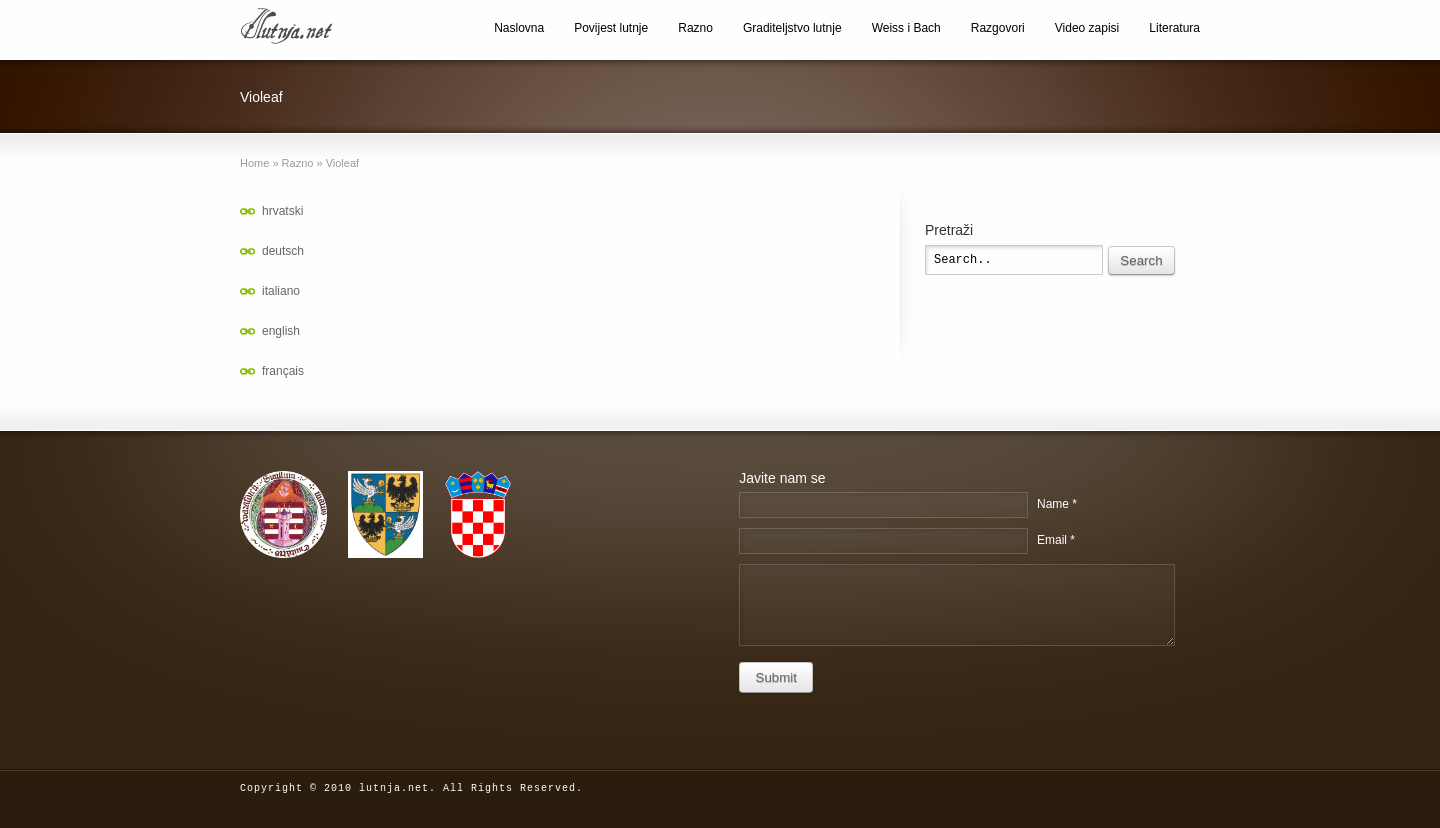 Image resolution: width=1440 pixels, height=828 pixels. What do you see at coordinates (998, 28) in the screenshot?
I see `Razgovori` at bounding box center [998, 28].